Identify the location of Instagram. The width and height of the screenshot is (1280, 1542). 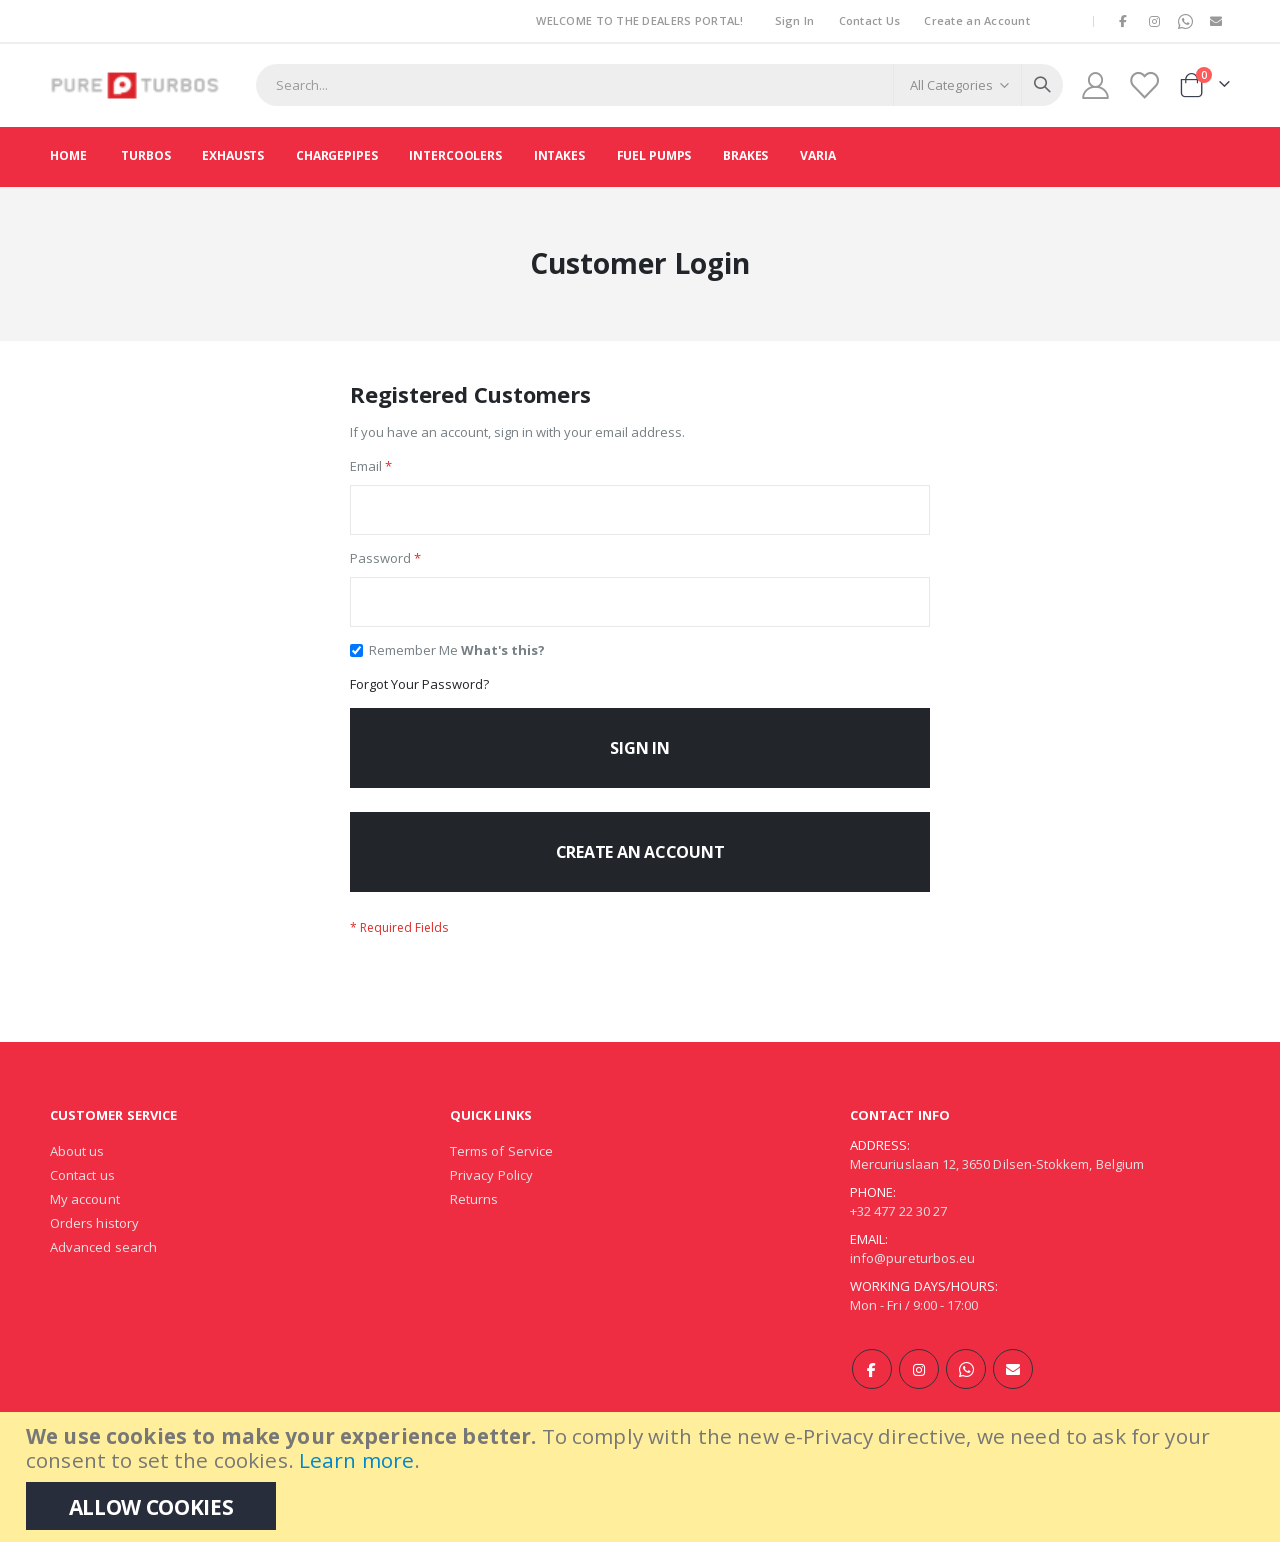
(919, 1392).